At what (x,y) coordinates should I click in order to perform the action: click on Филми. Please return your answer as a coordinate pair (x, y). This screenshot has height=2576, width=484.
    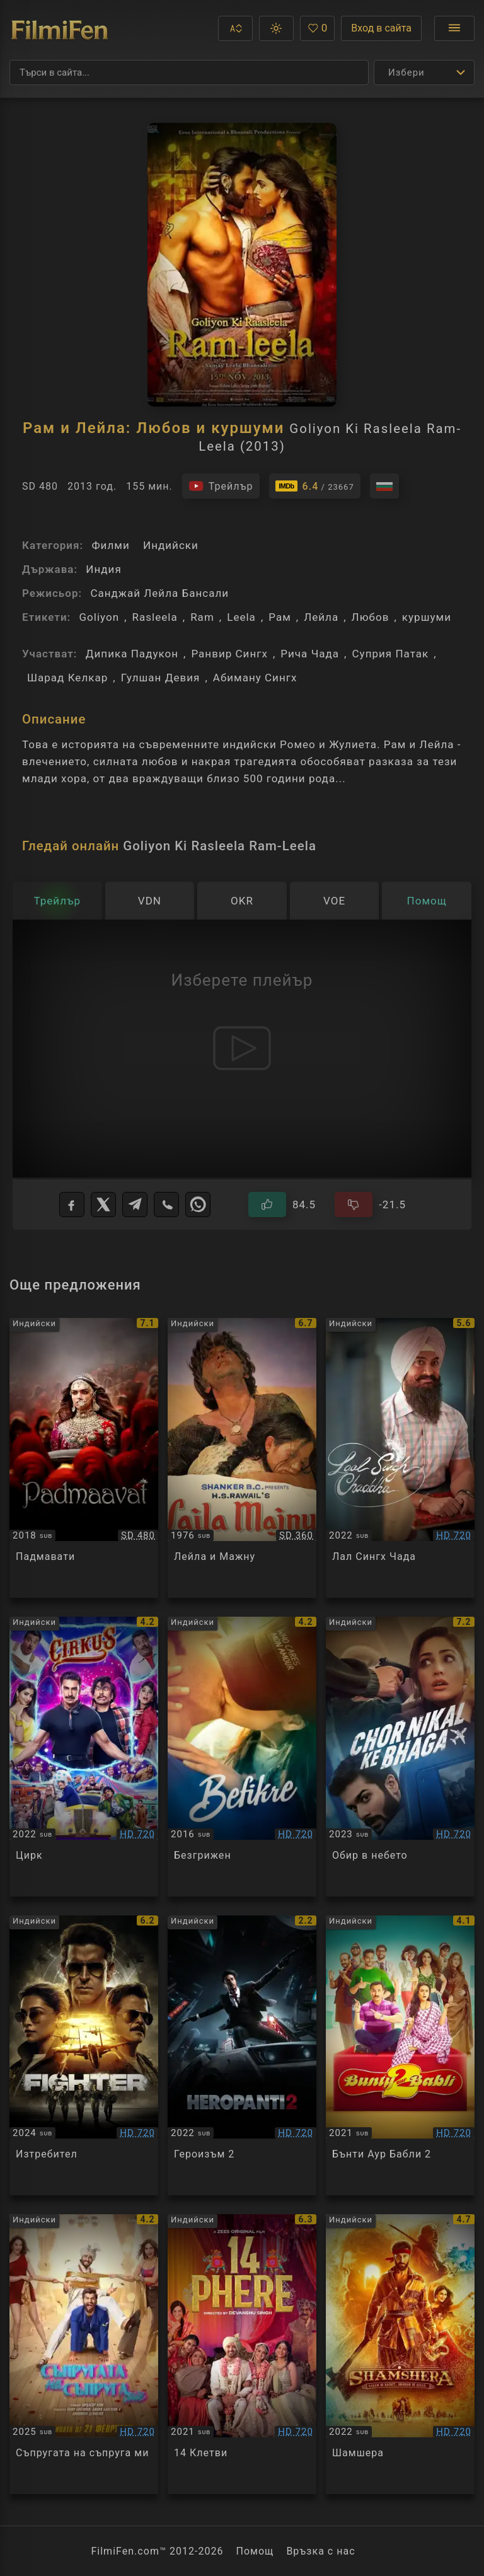
    Looking at the image, I should click on (110, 545).